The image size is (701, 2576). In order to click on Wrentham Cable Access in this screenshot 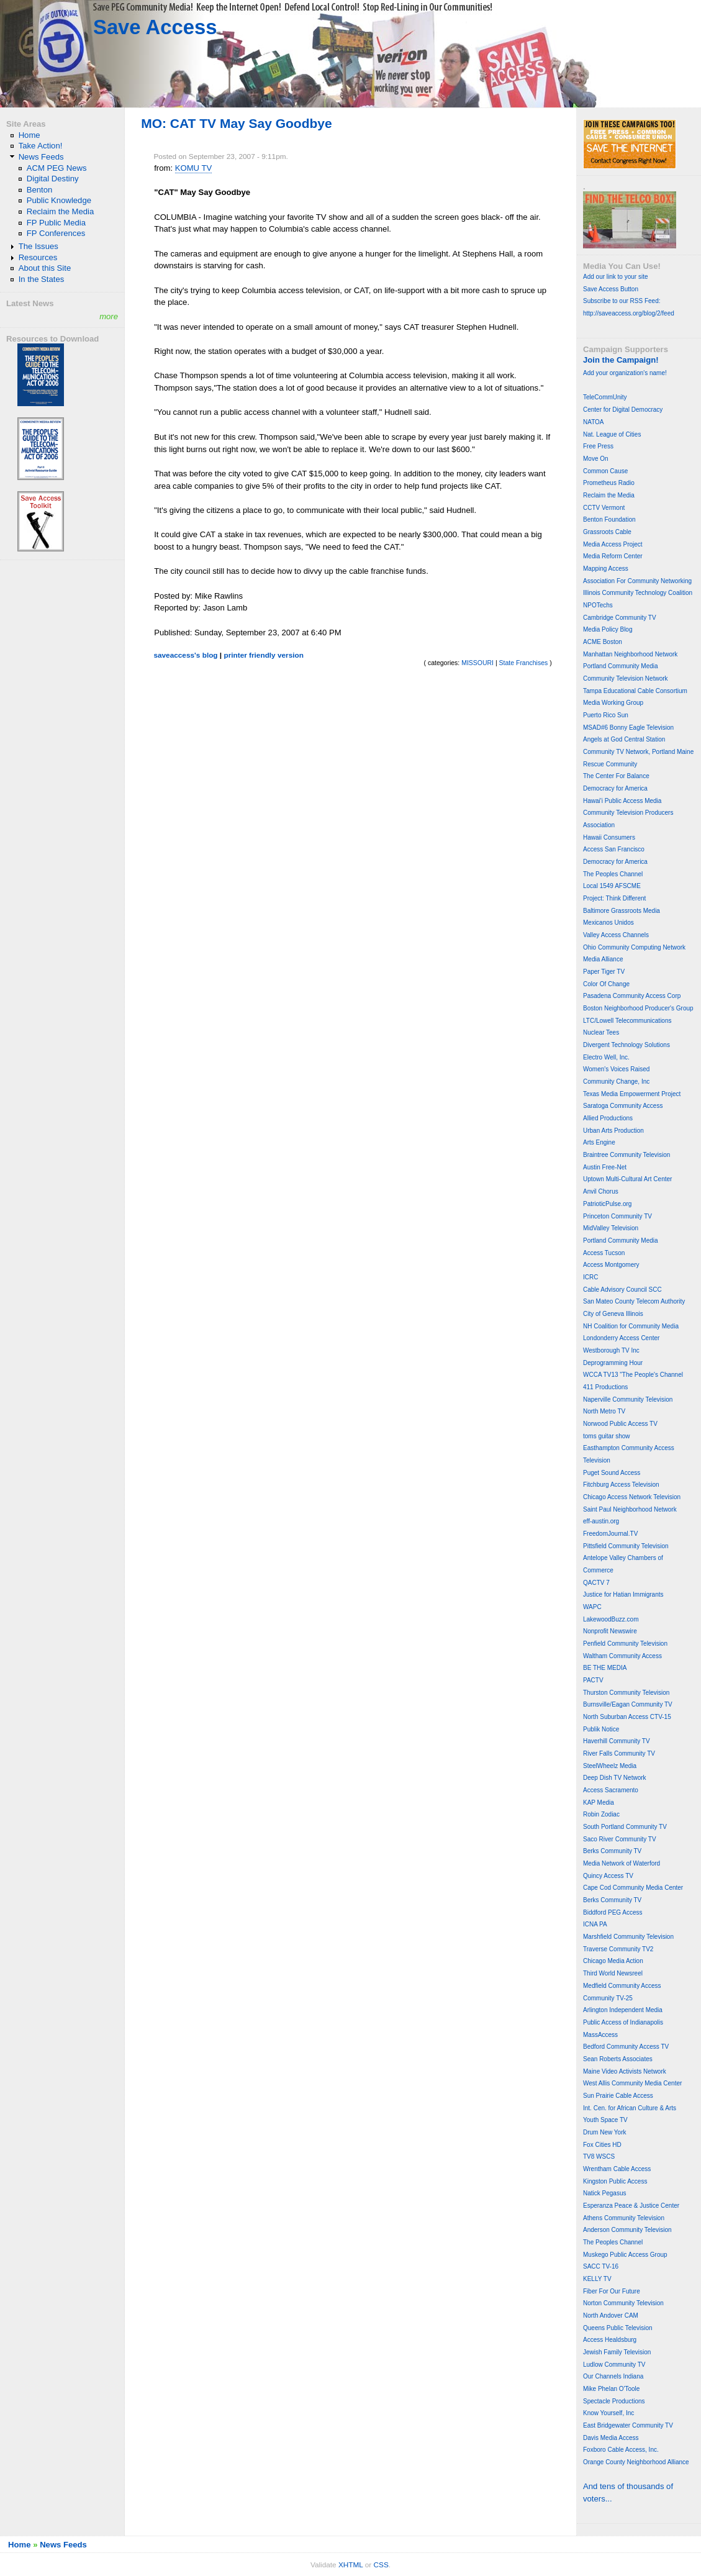, I will do `click(617, 2169)`.